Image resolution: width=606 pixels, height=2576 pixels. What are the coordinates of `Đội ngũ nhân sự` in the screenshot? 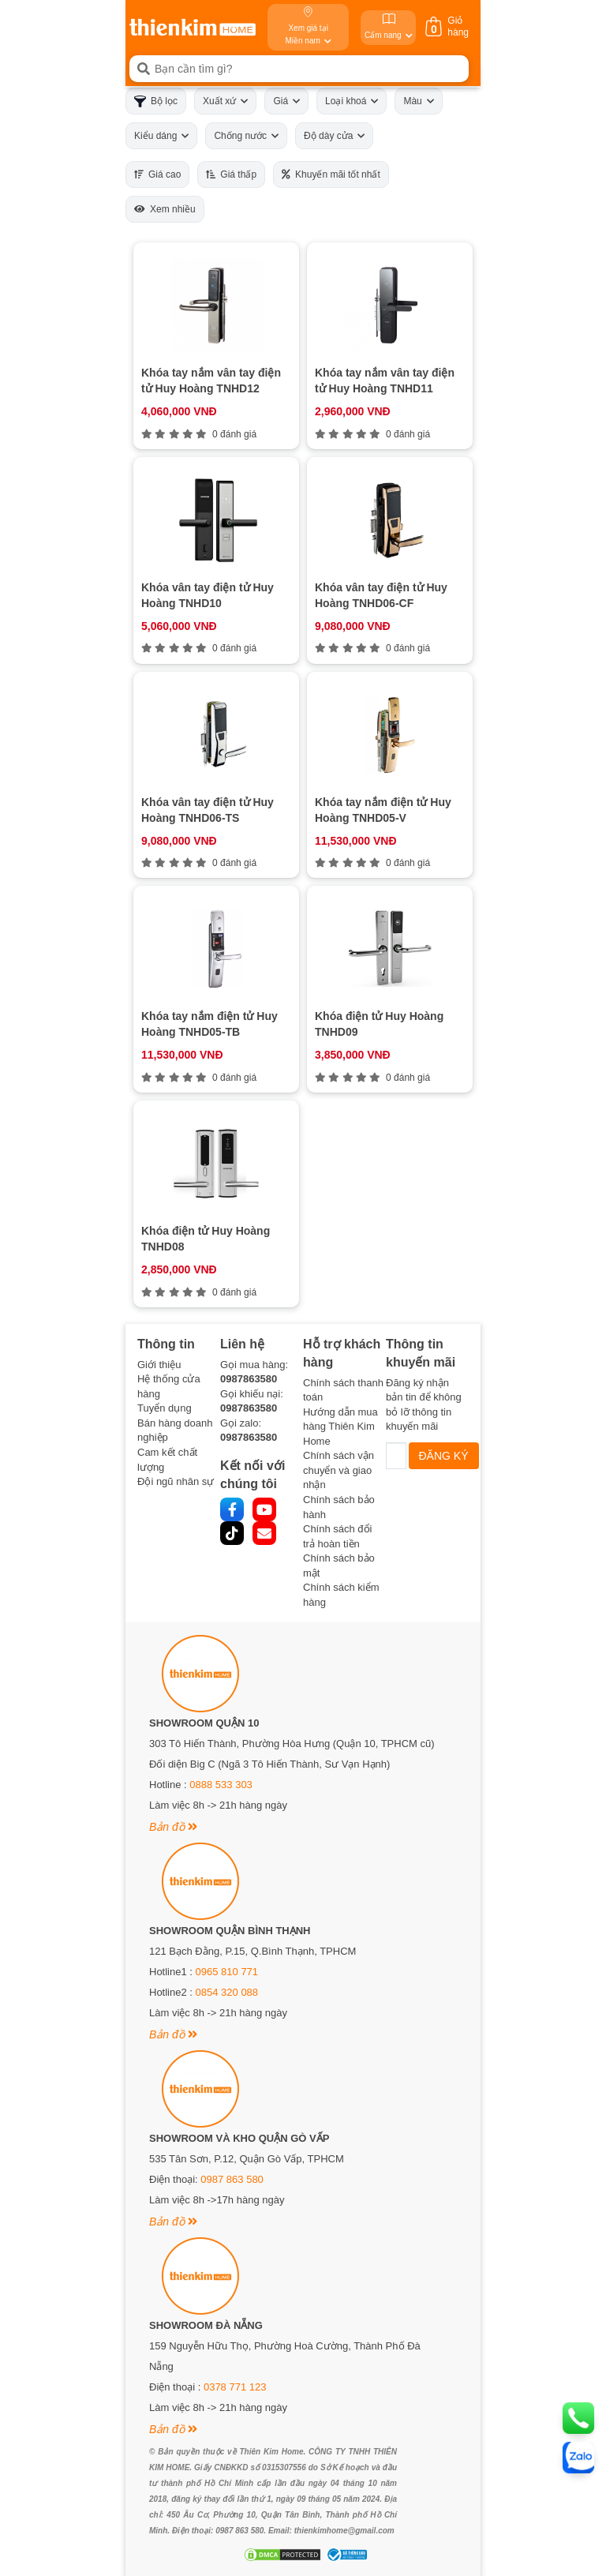 It's located at (175, 1481).